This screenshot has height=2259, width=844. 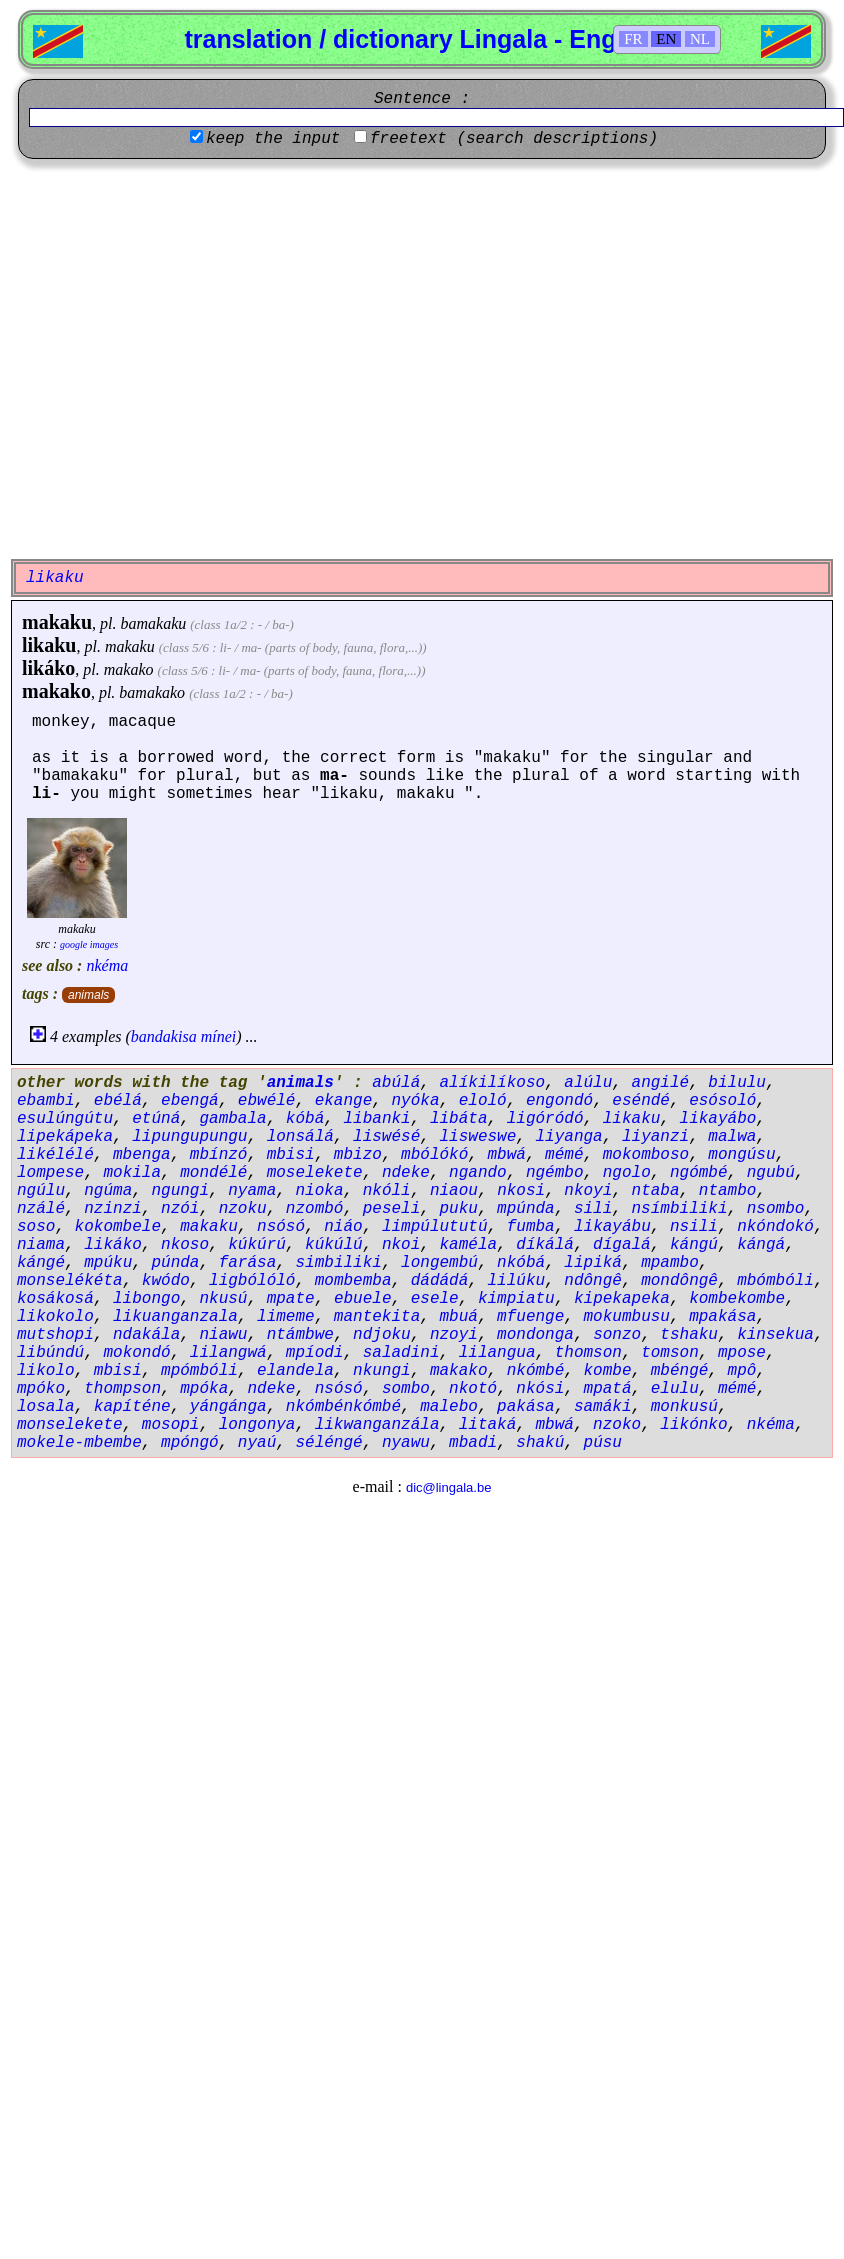 I want to click on ngando, so click(x=478, y=1173).